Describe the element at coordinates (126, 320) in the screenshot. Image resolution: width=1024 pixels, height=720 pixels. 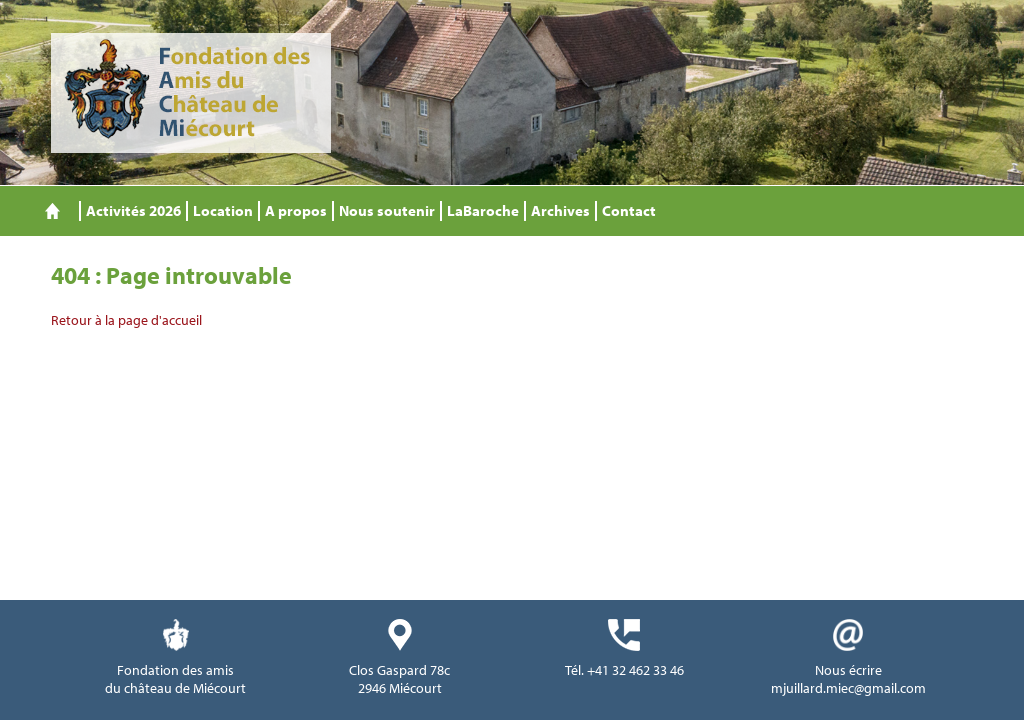
I see `Retour à la page d'accueil` at that location.